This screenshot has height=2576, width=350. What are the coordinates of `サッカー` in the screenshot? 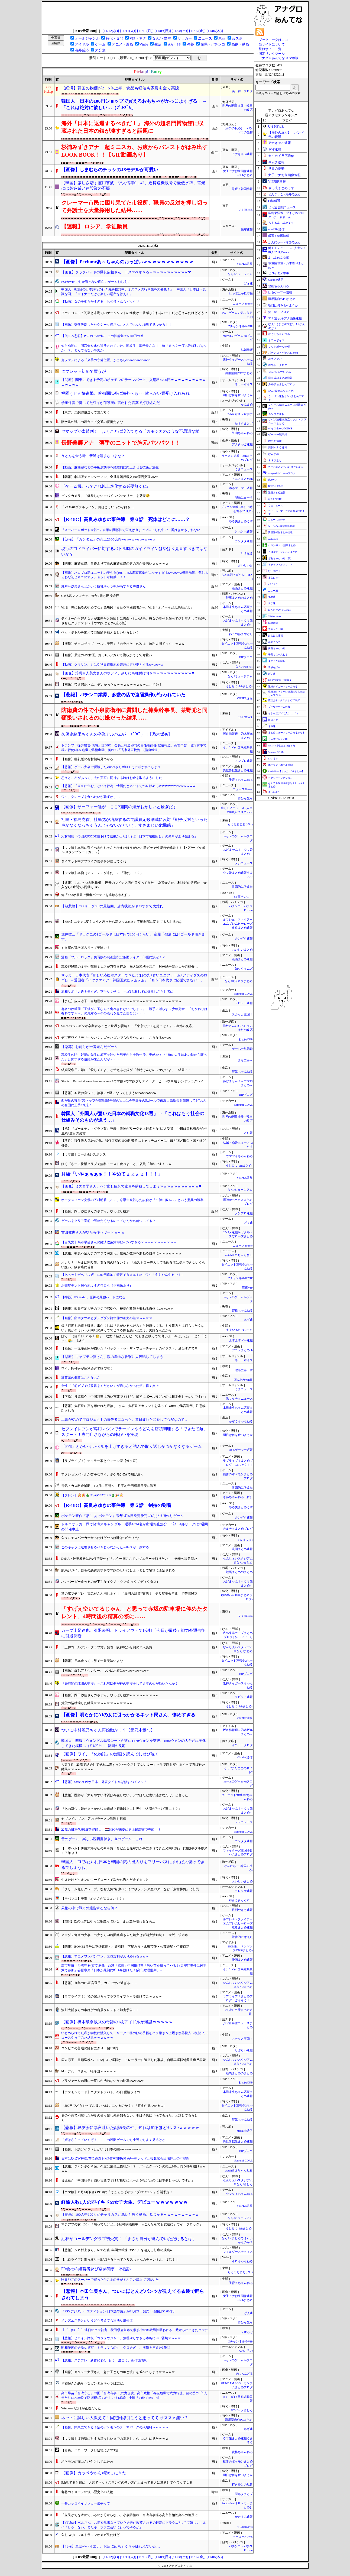 It's located at (185, 38).